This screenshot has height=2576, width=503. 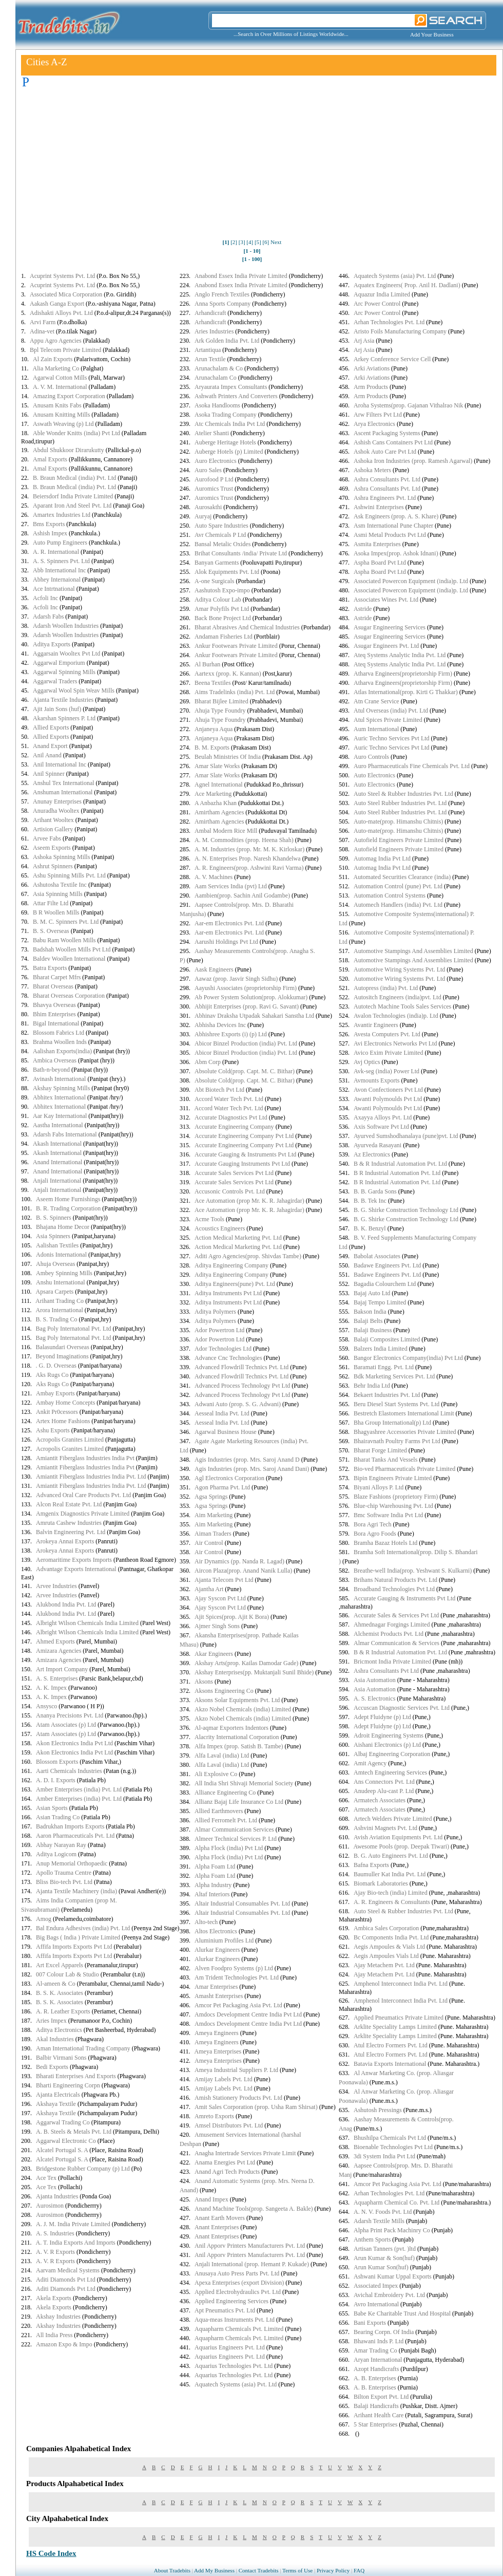 What do you see at coordinates (57, 1678) in the screenshot?
I see `A. S. Enterprises` at bounding box center [57, 1678].